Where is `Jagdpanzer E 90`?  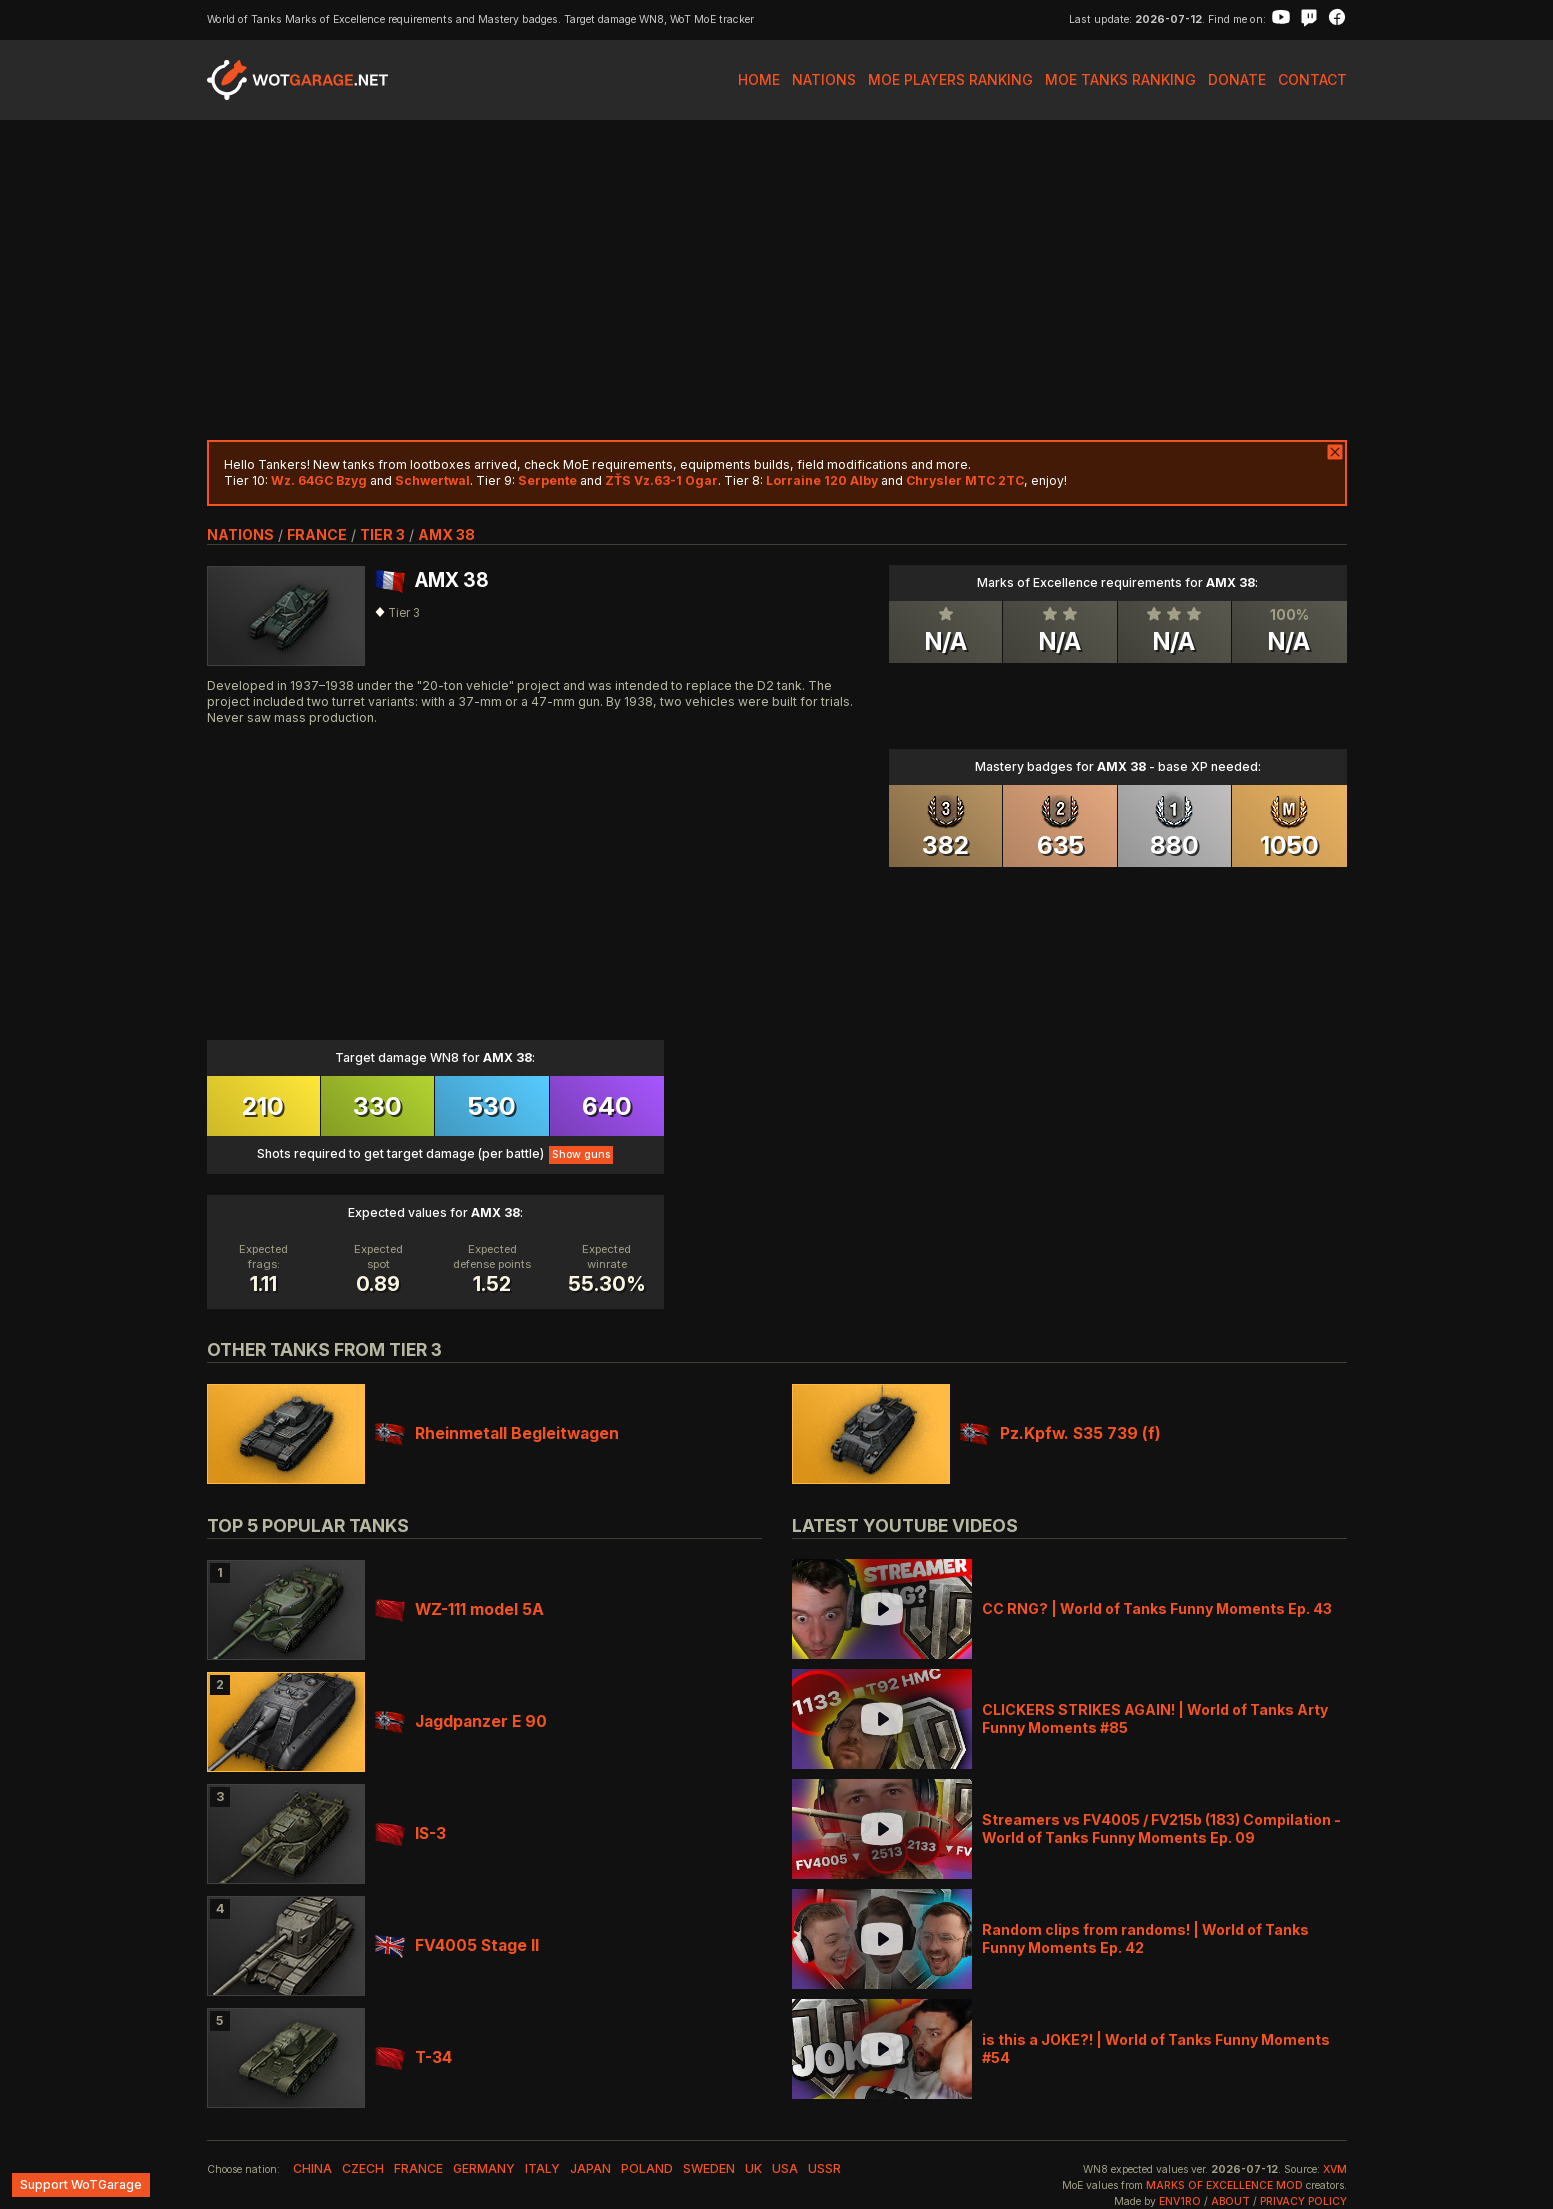 Jagdpanzer E 90 is located at coordinates (461, 1721).